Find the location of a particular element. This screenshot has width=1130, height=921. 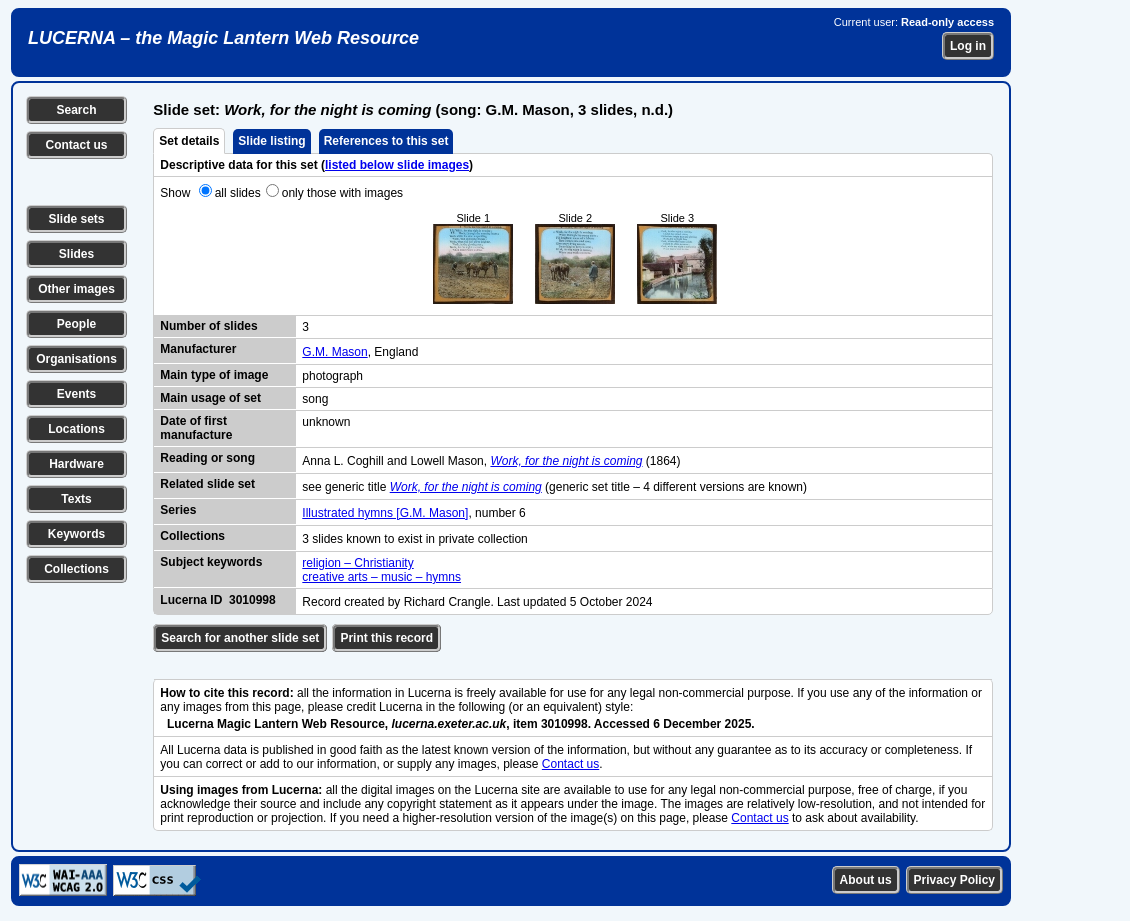

Other images is located at coordinates (76, 289).